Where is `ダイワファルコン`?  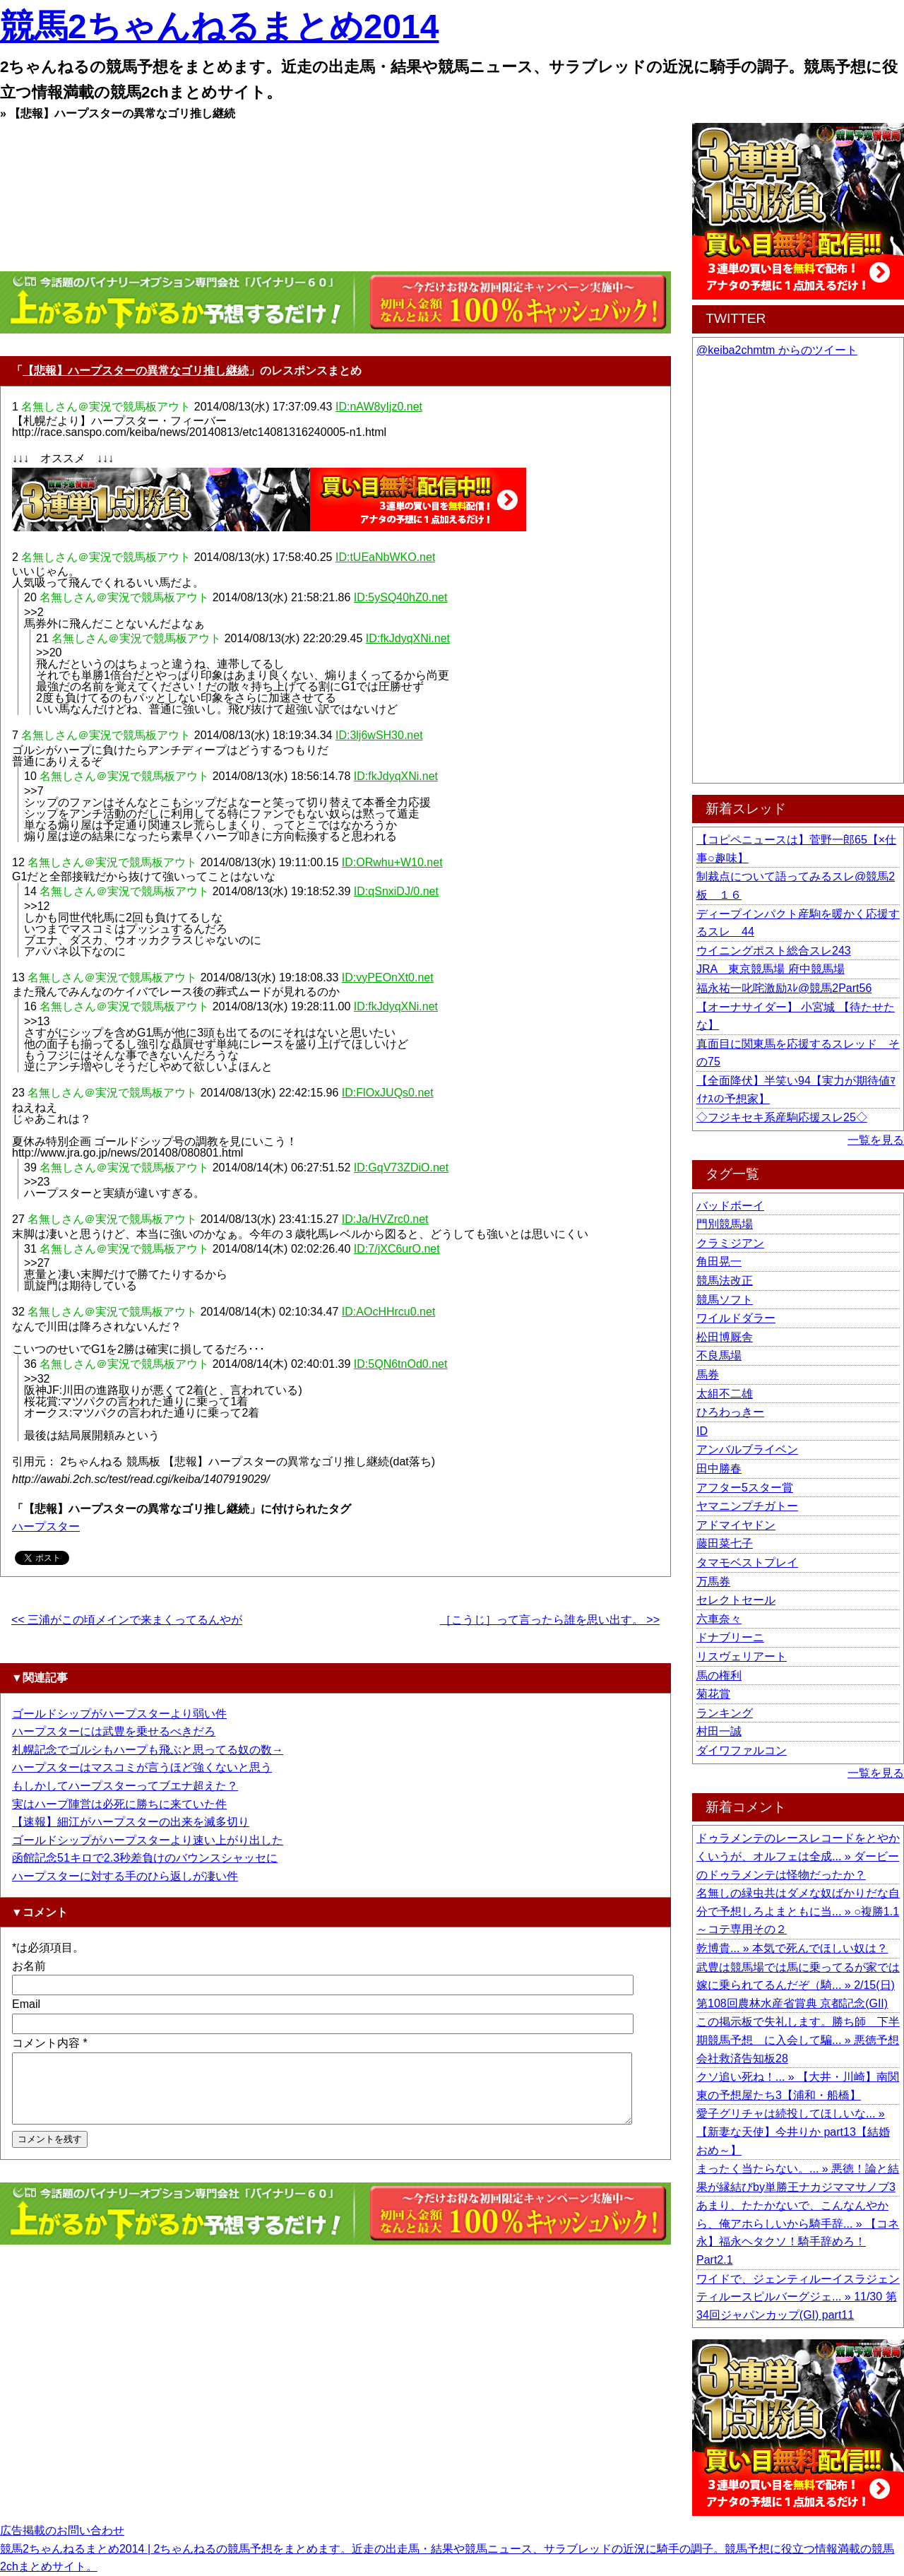
ダイワファルコン is located at coordinates (741, 1750).